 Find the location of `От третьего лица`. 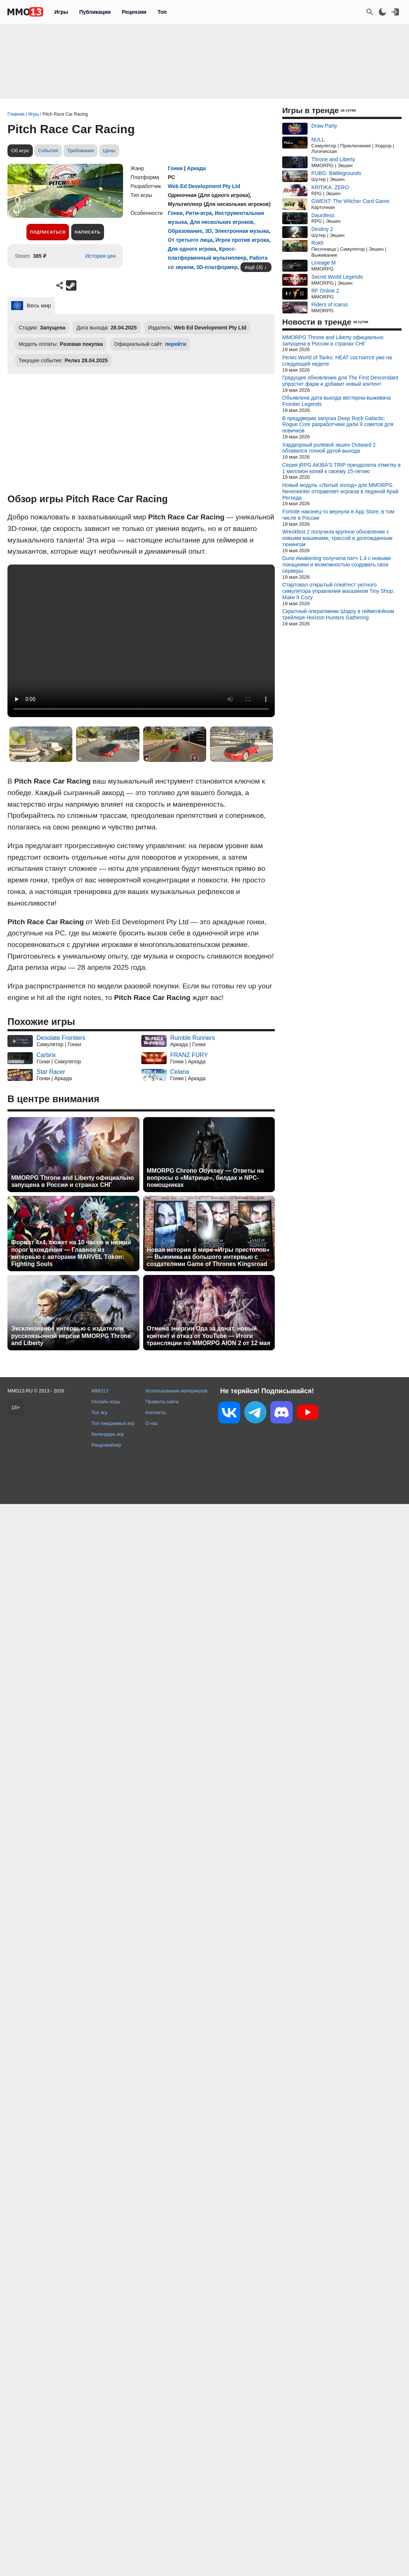

От третьего лица is located at coordinates (190, 240).